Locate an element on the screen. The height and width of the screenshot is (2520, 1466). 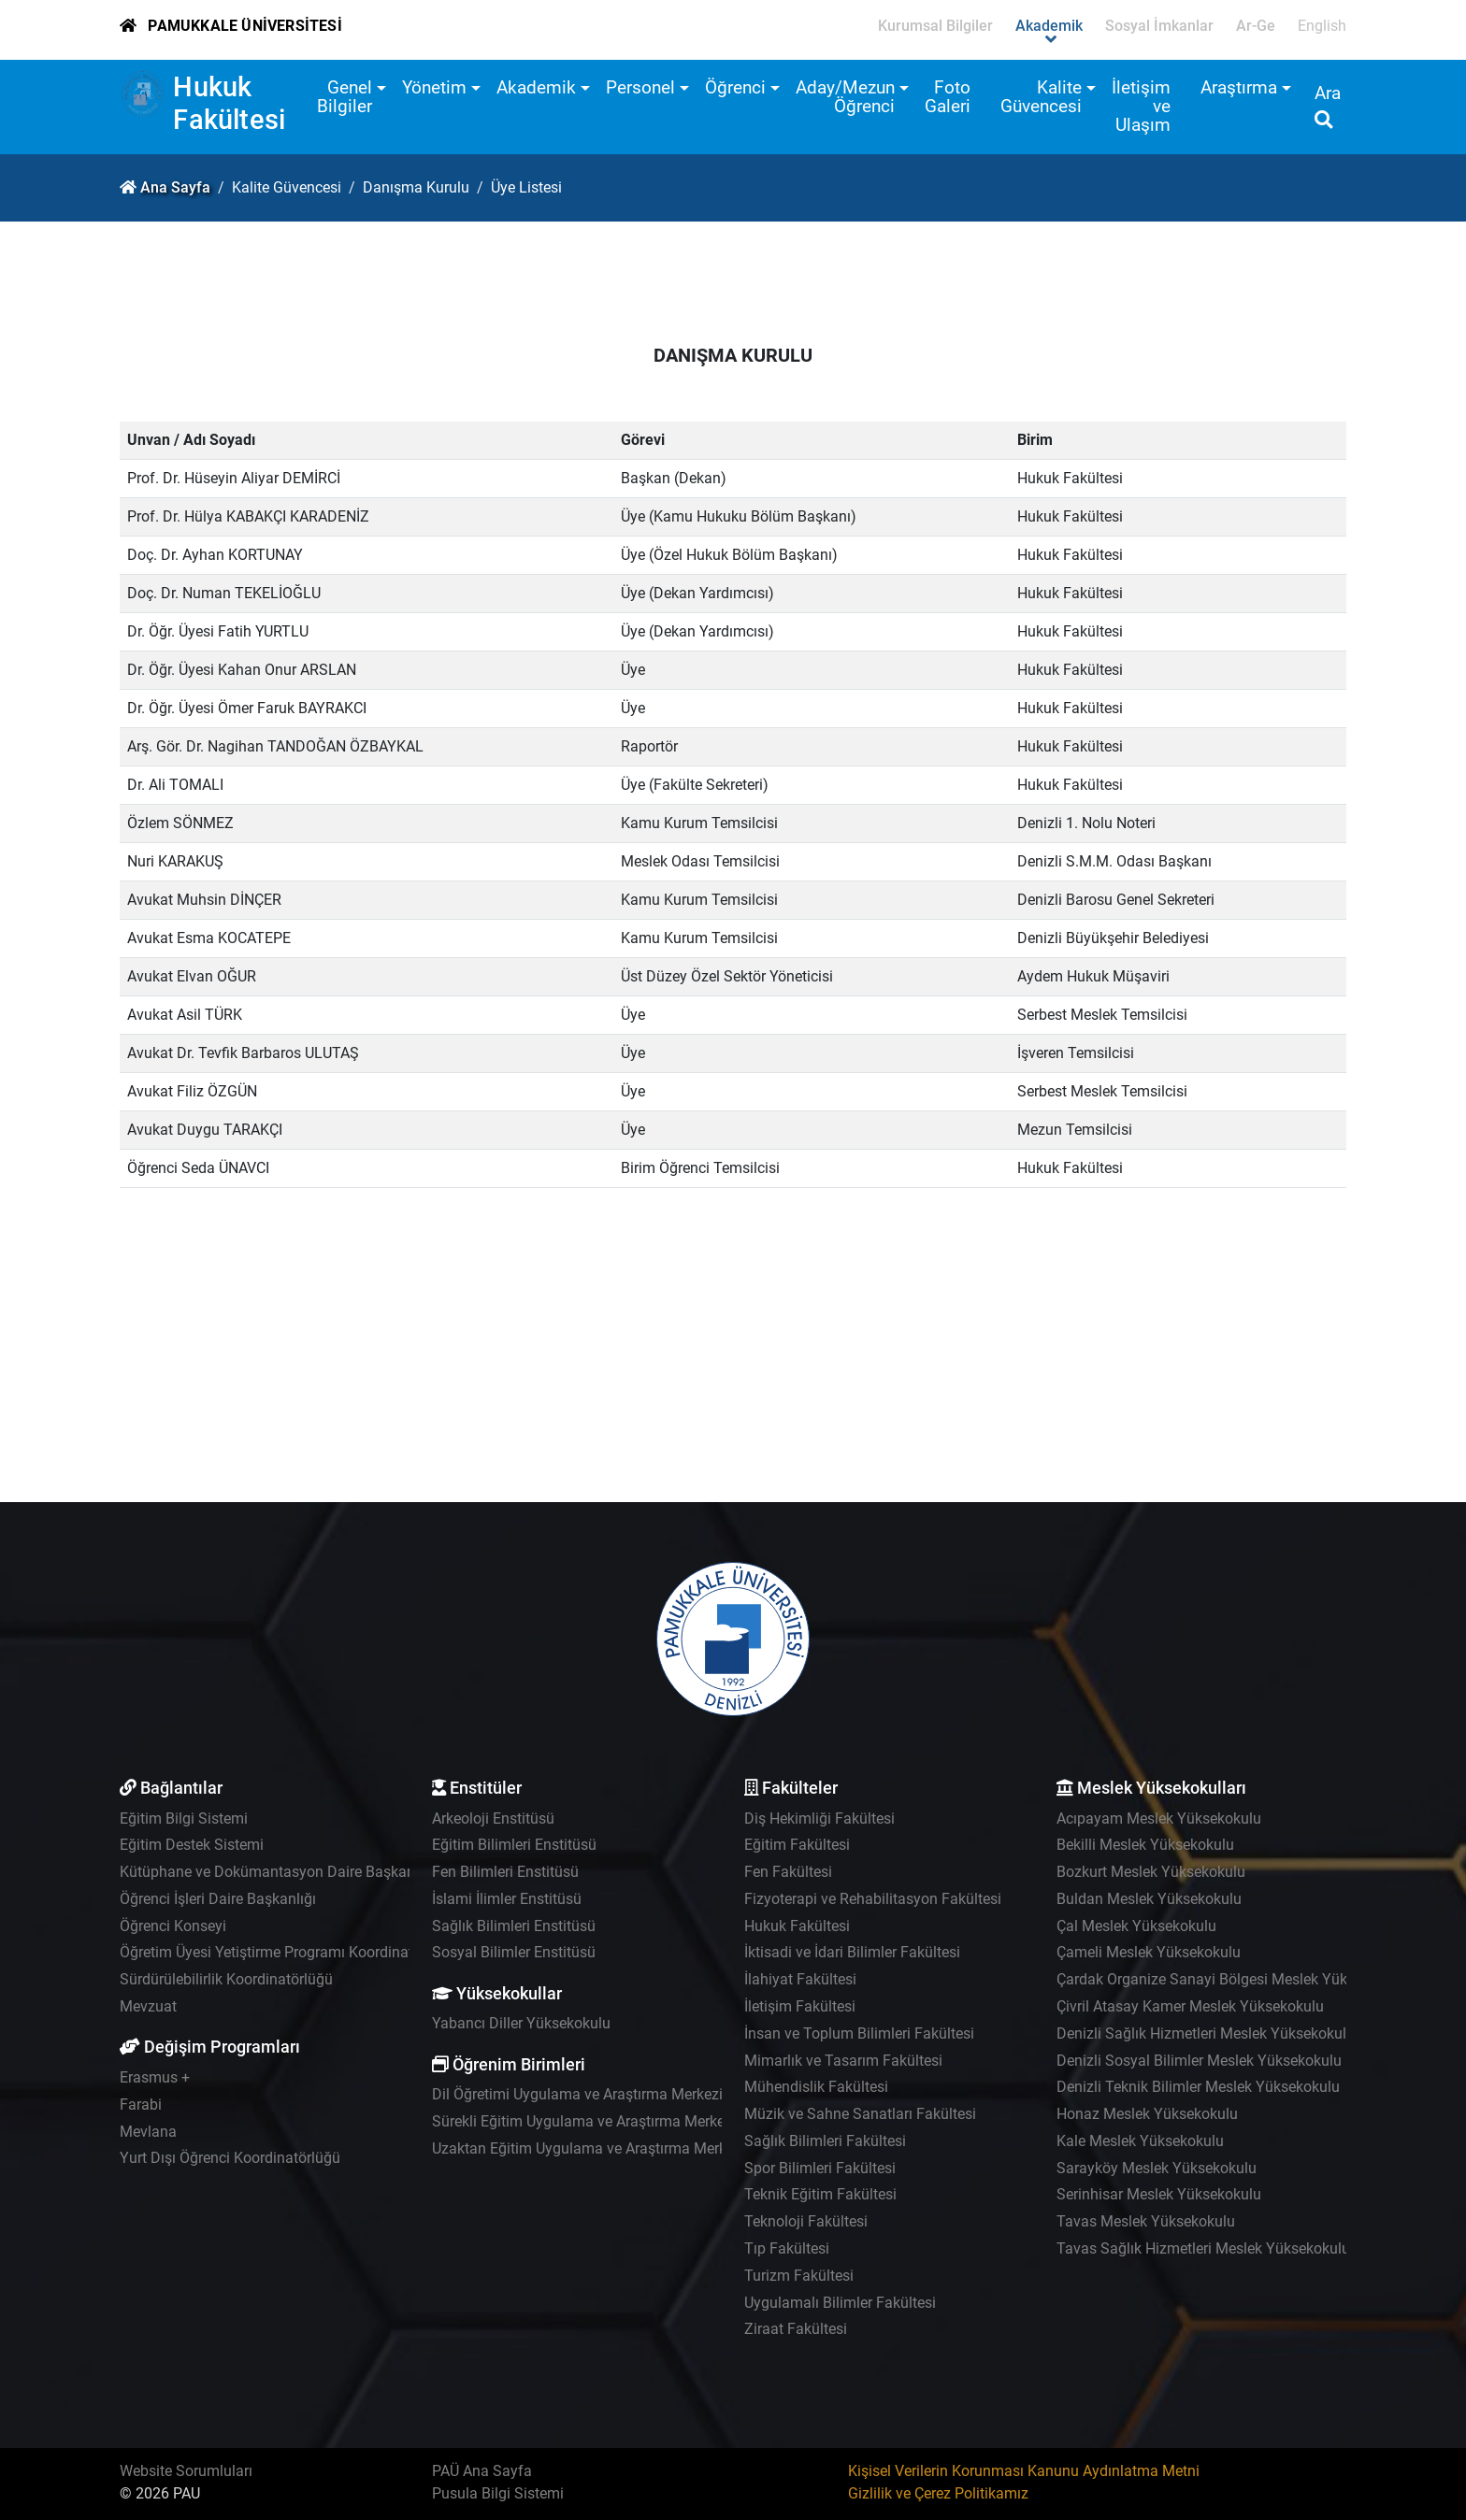
Müzik ve Sahne Sanatları Fakültesi is located at coordinates (860, 2114).